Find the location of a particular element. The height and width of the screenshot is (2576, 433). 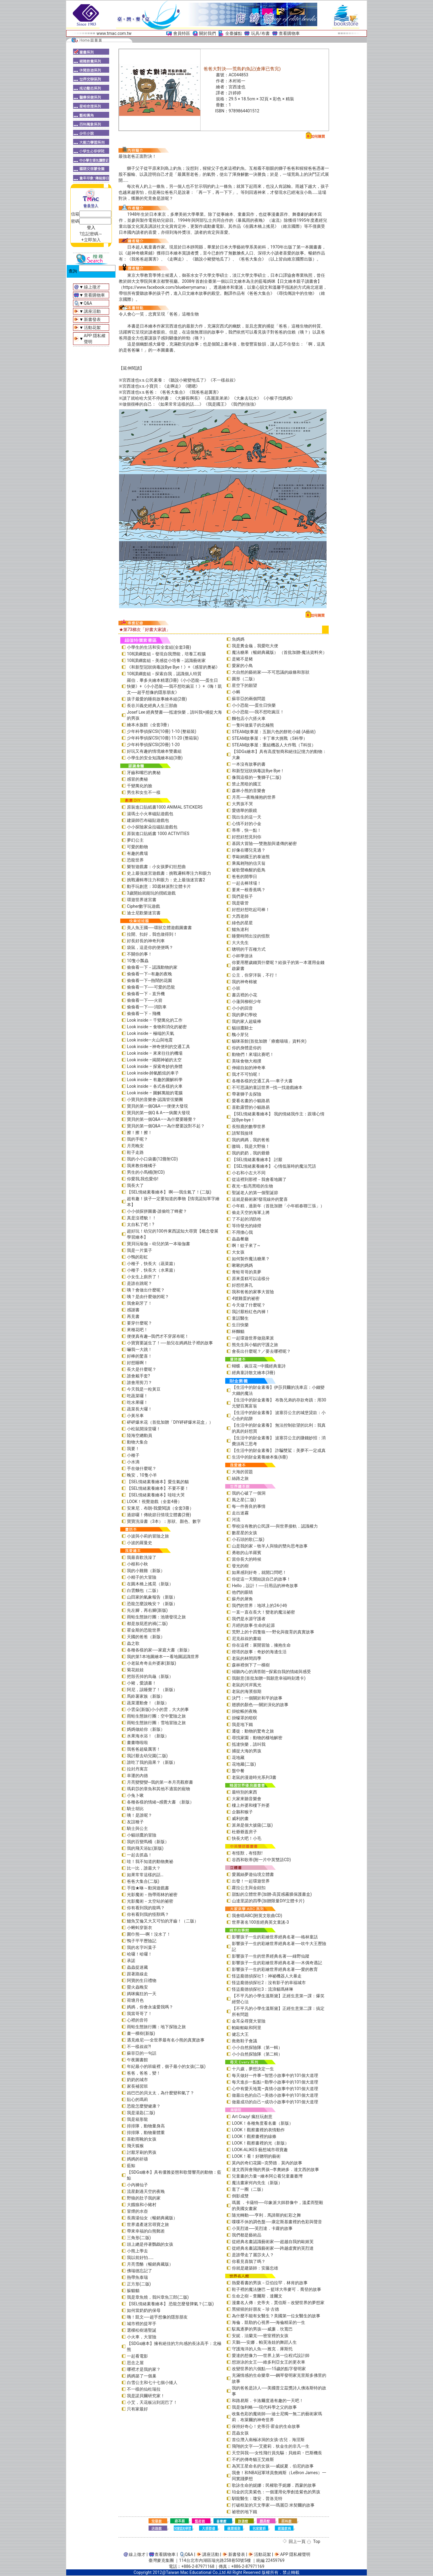

公主，你穿洋裝，不行！ is located at coordinates (255, 975).